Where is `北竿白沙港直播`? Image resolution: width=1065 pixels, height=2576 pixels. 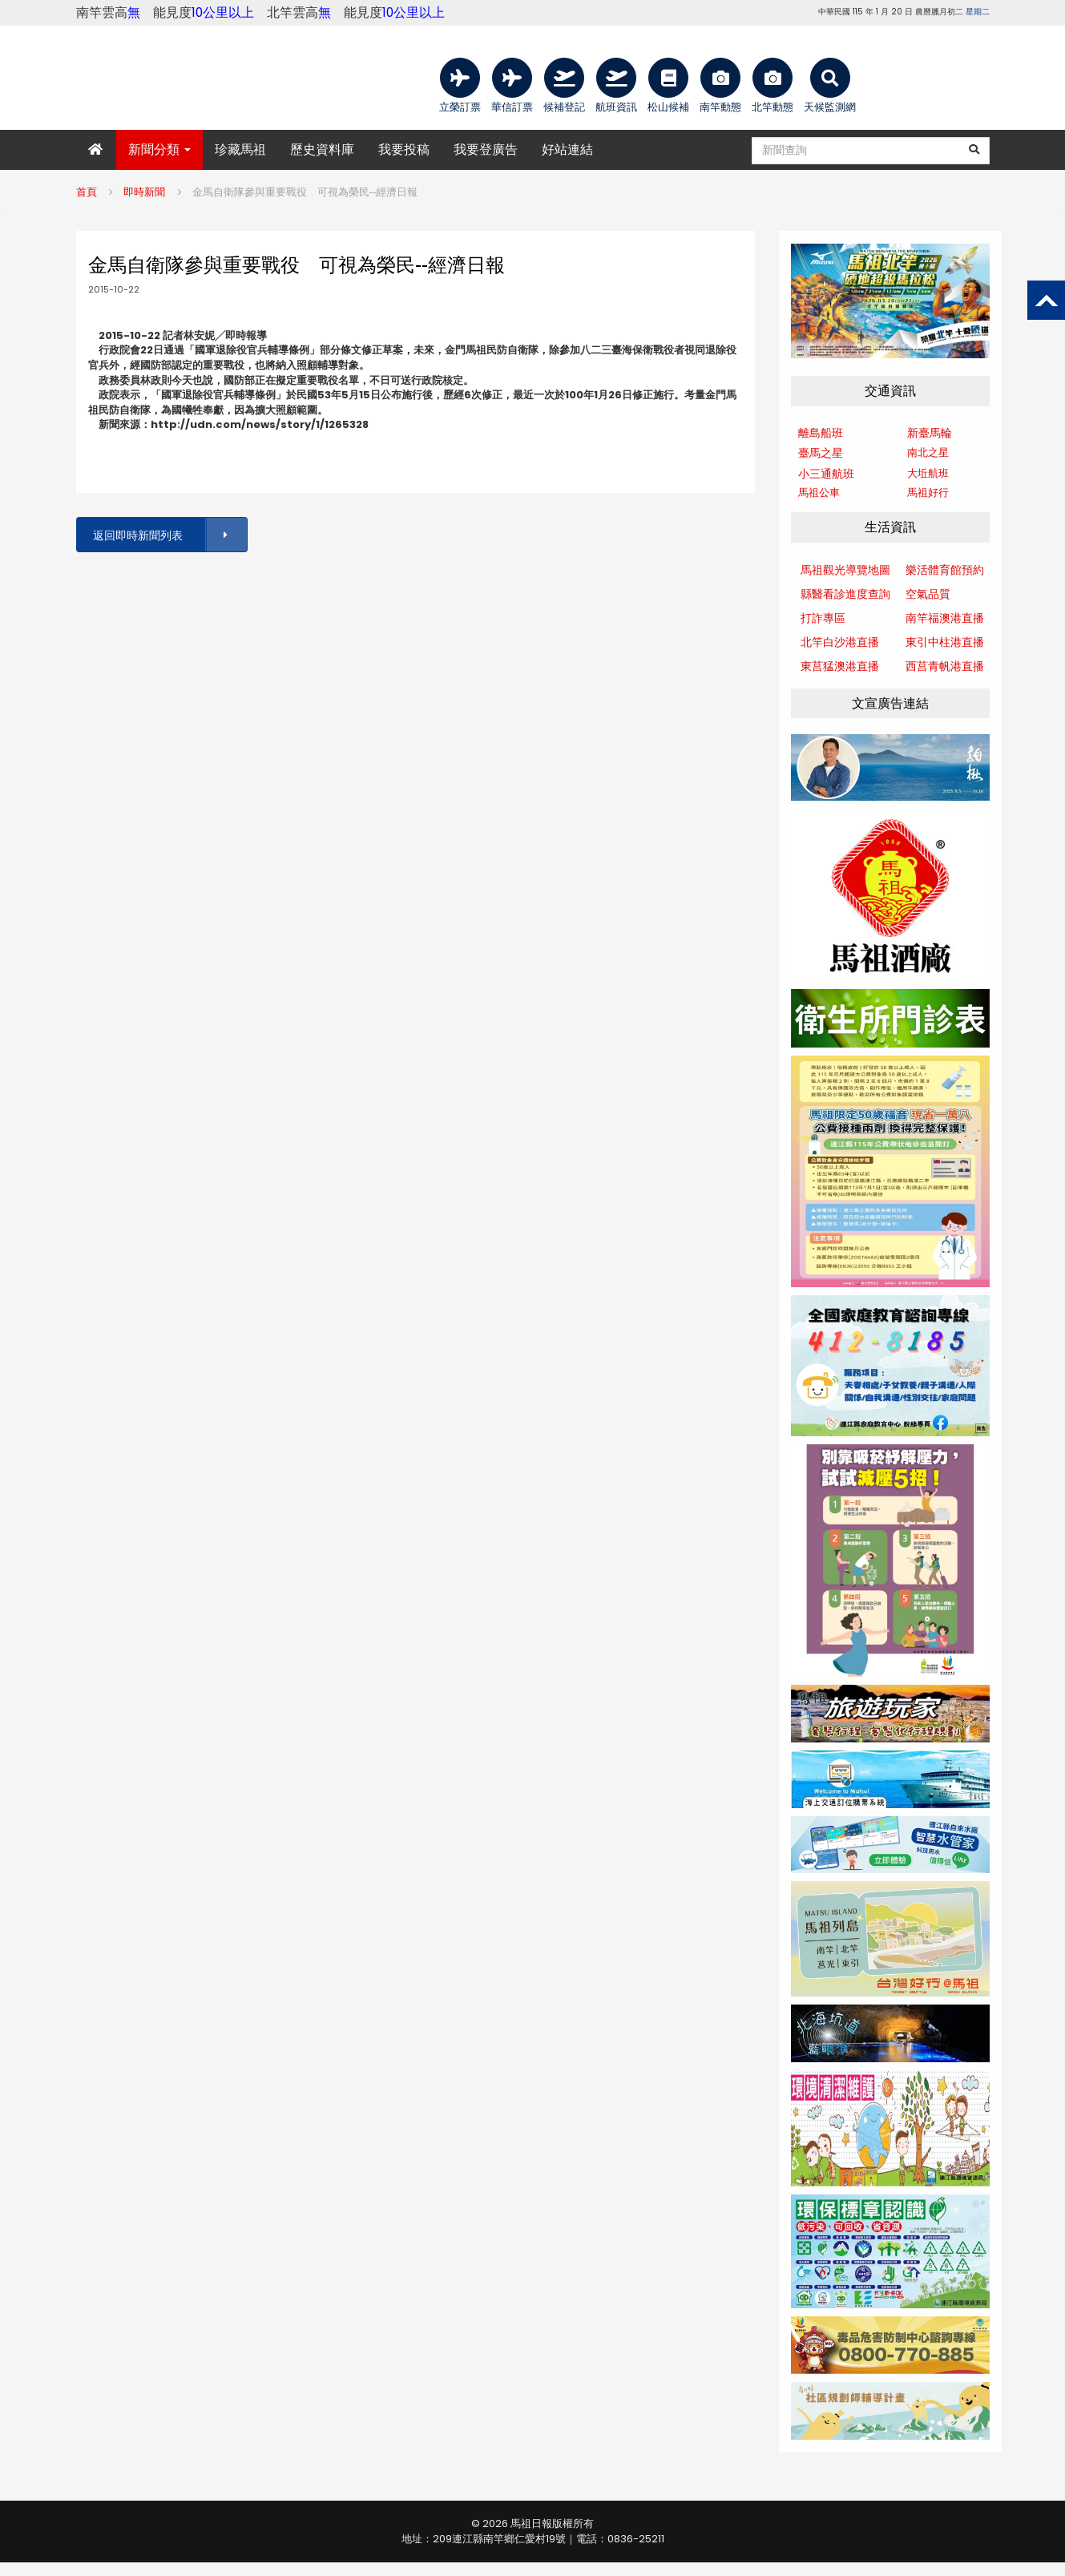 北竿白沙港直播 is located at coordinates (840, 642).